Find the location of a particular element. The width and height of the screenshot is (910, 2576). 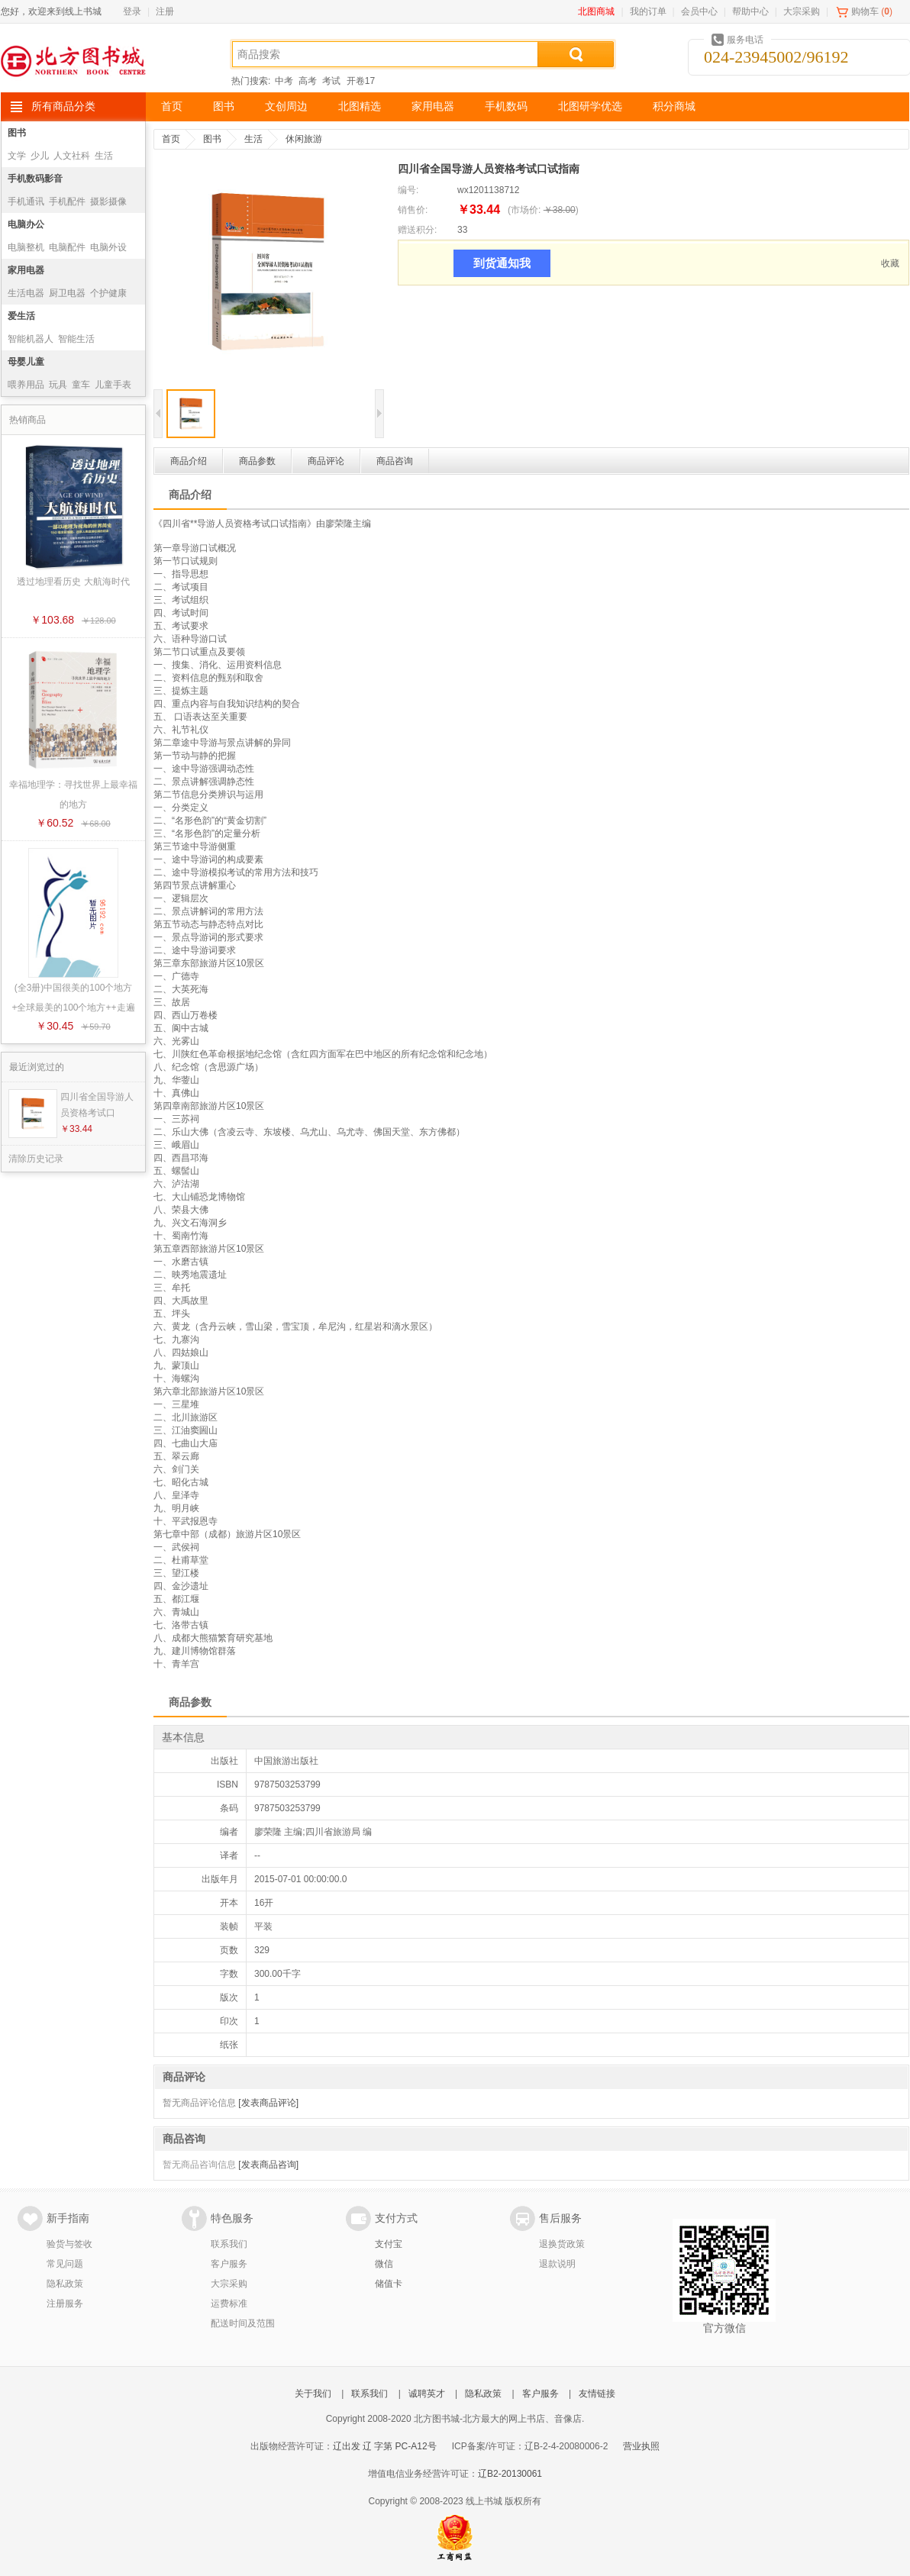

友情链接 is located at coordinates (597, 2393).